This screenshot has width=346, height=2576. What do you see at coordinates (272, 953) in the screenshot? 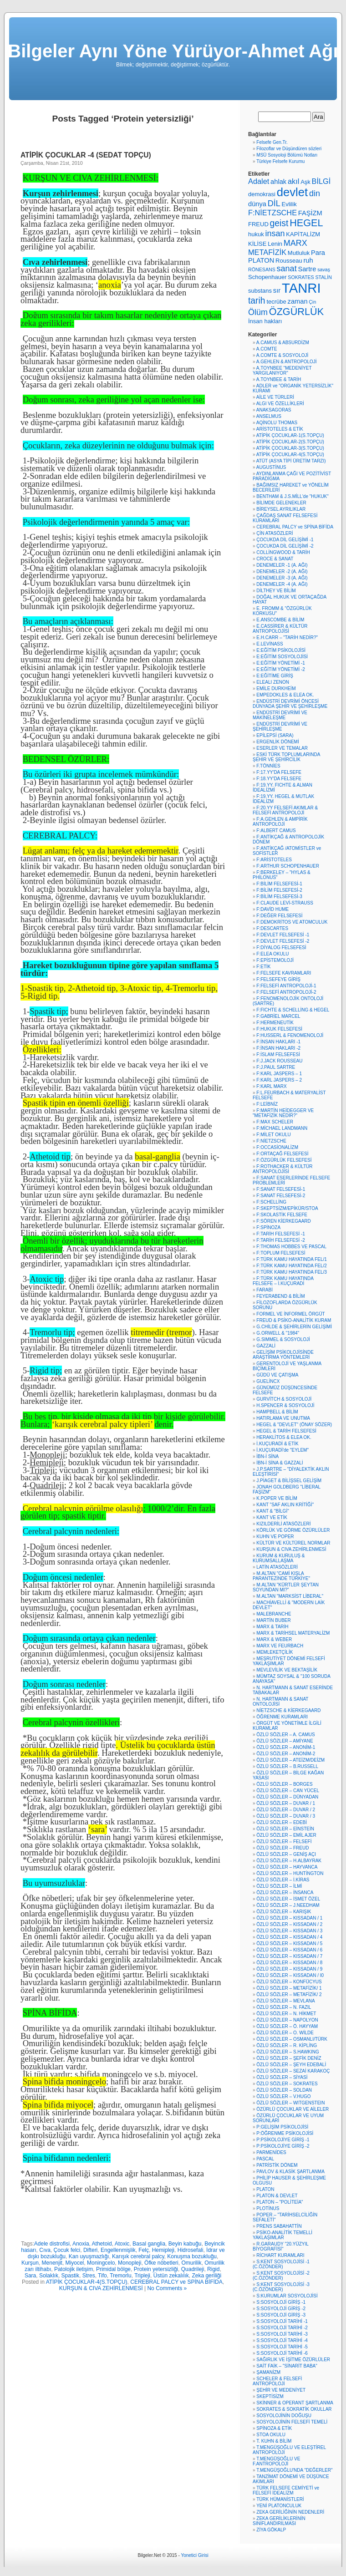
I see `F:ELEA OKULU` at bounding box center [272, 953].